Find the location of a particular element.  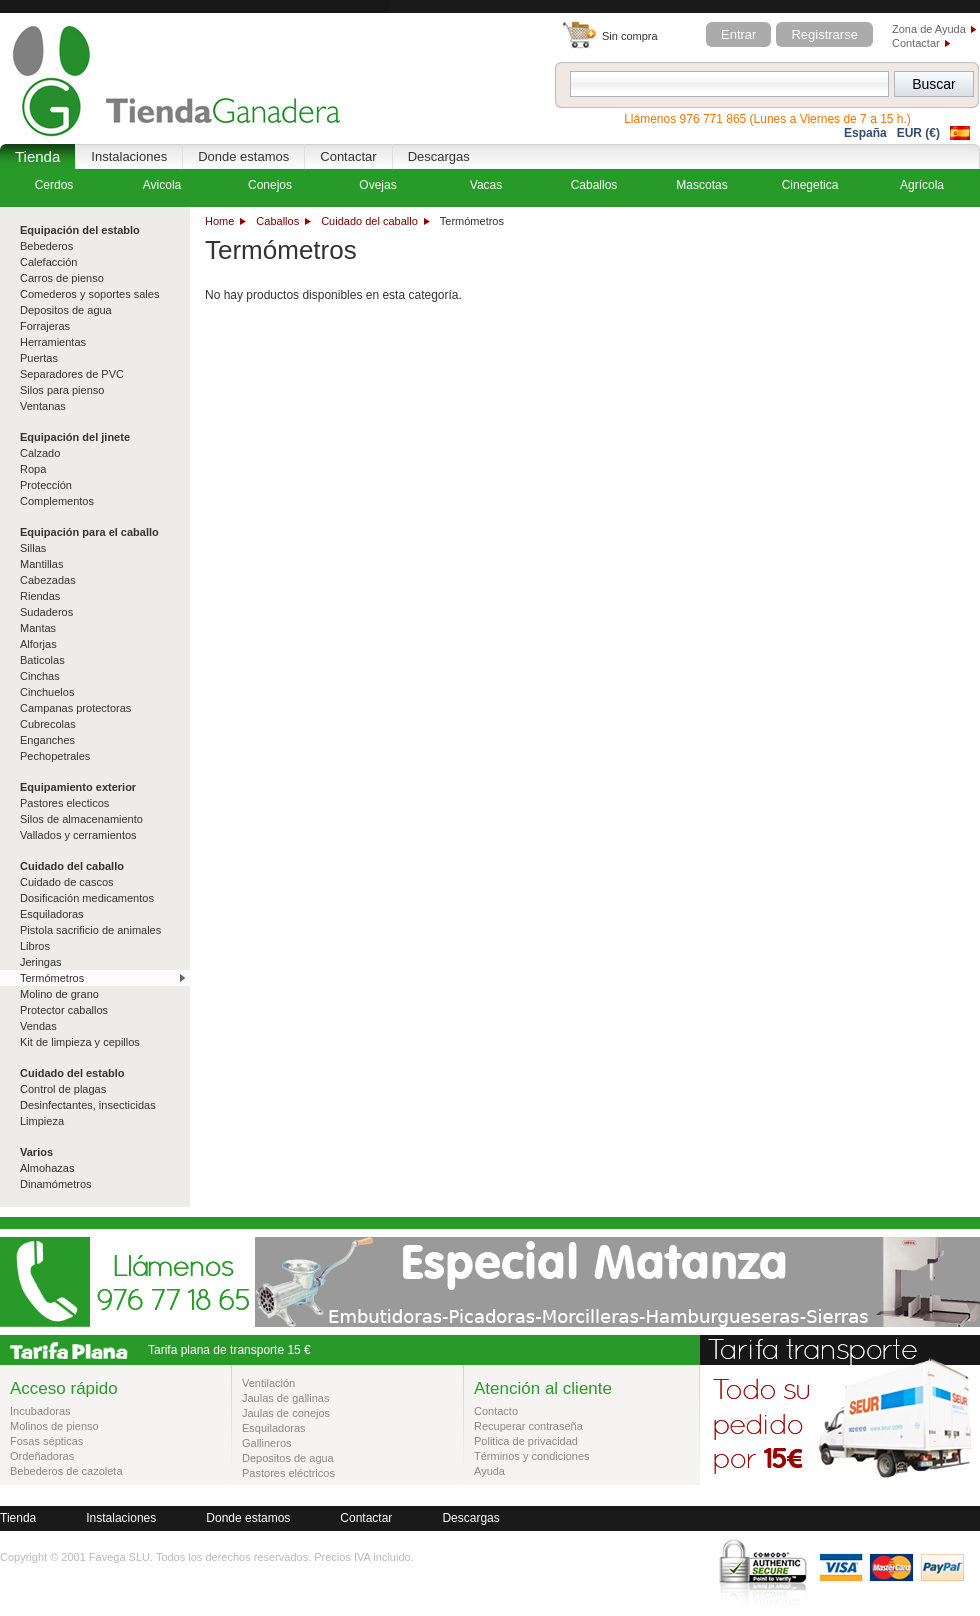

Contacto is located at coordinates (496, 1411).